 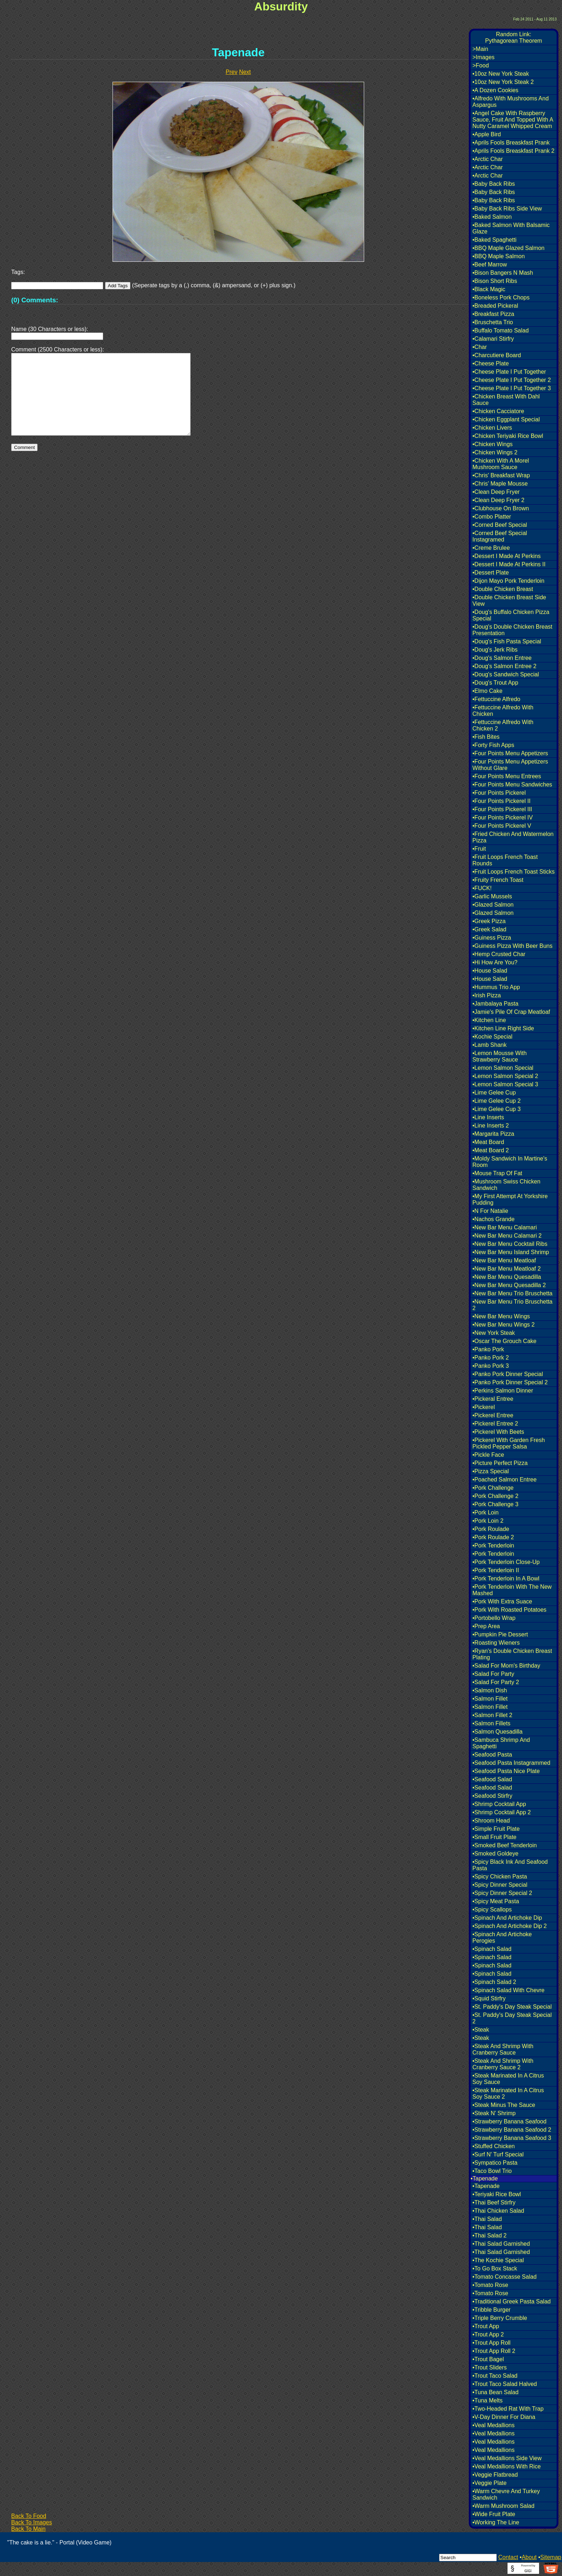 What do you see at coordinates (502, 1893) in the screenshot?
I see `•Spicy Dinner Special 2` at bounding box center [502, 1893].